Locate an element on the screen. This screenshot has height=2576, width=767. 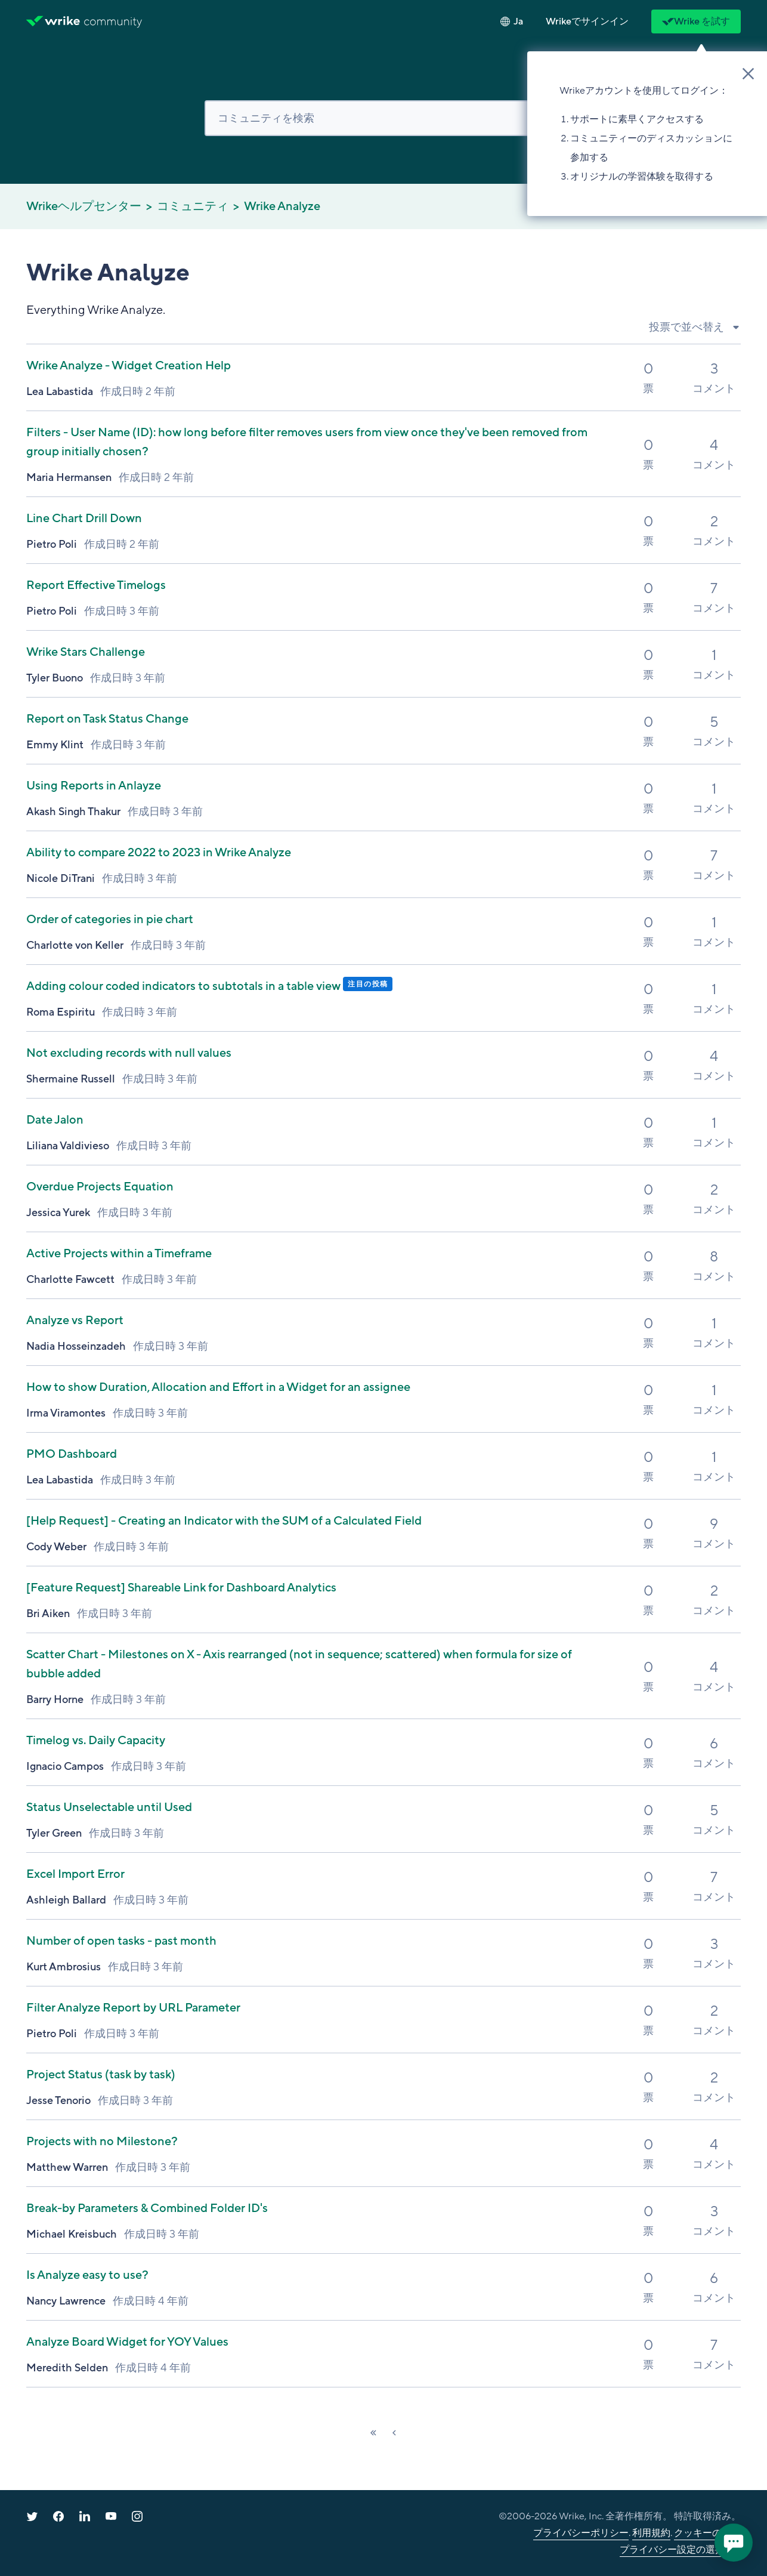
Analyze Board Widget for YOY Values is located at coordinates (127, 2342).